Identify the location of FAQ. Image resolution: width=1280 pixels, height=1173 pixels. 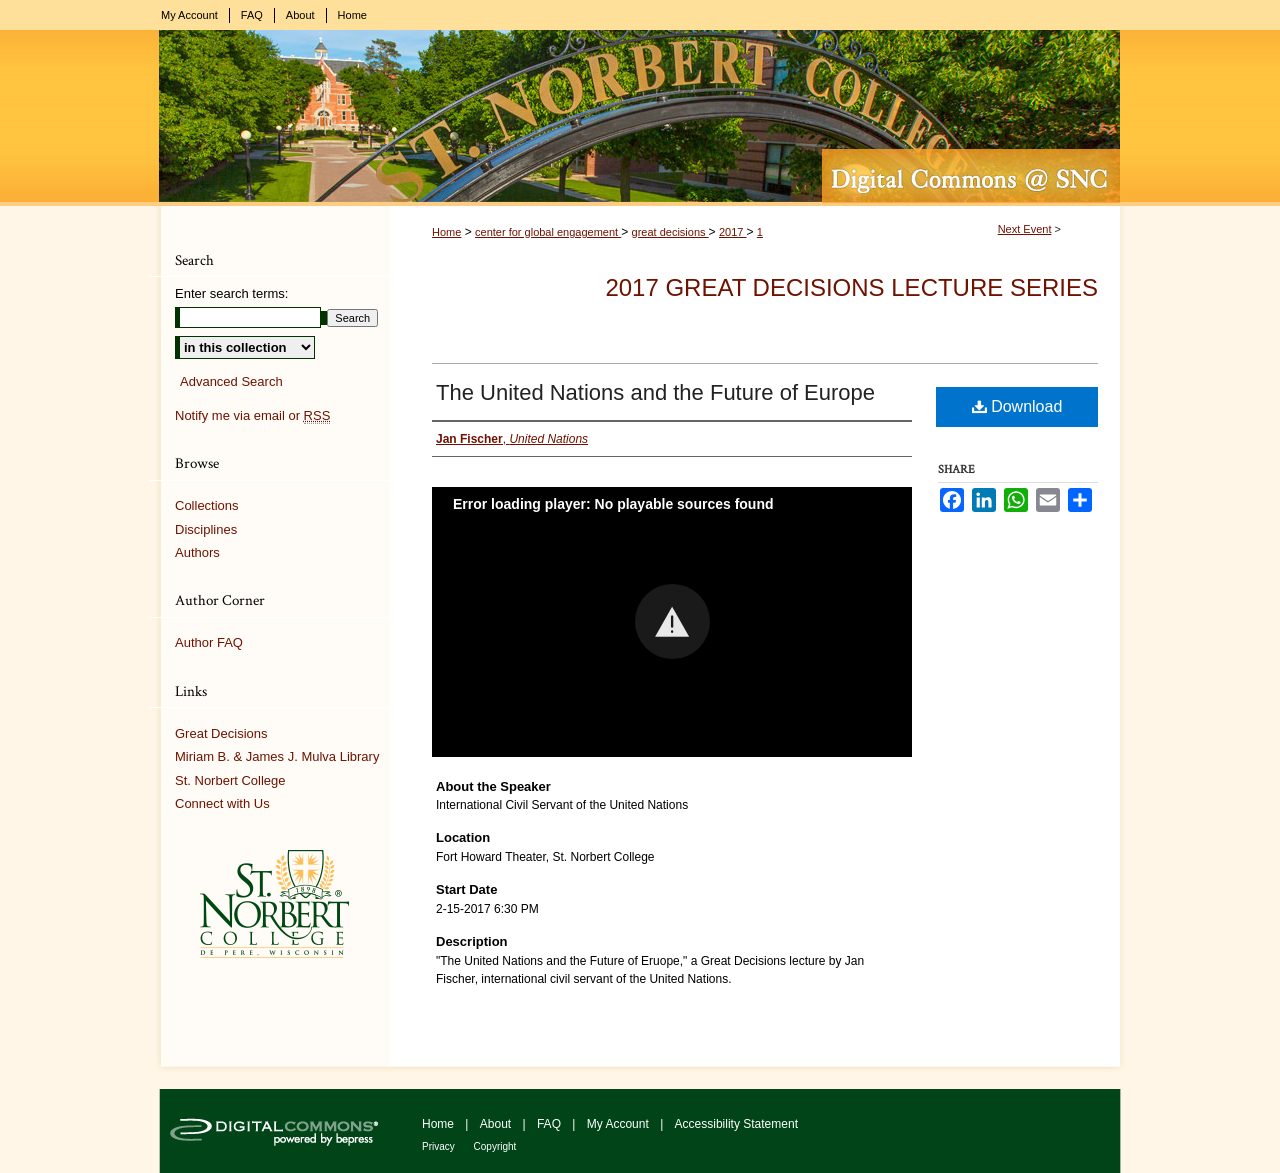
(550, 1124).